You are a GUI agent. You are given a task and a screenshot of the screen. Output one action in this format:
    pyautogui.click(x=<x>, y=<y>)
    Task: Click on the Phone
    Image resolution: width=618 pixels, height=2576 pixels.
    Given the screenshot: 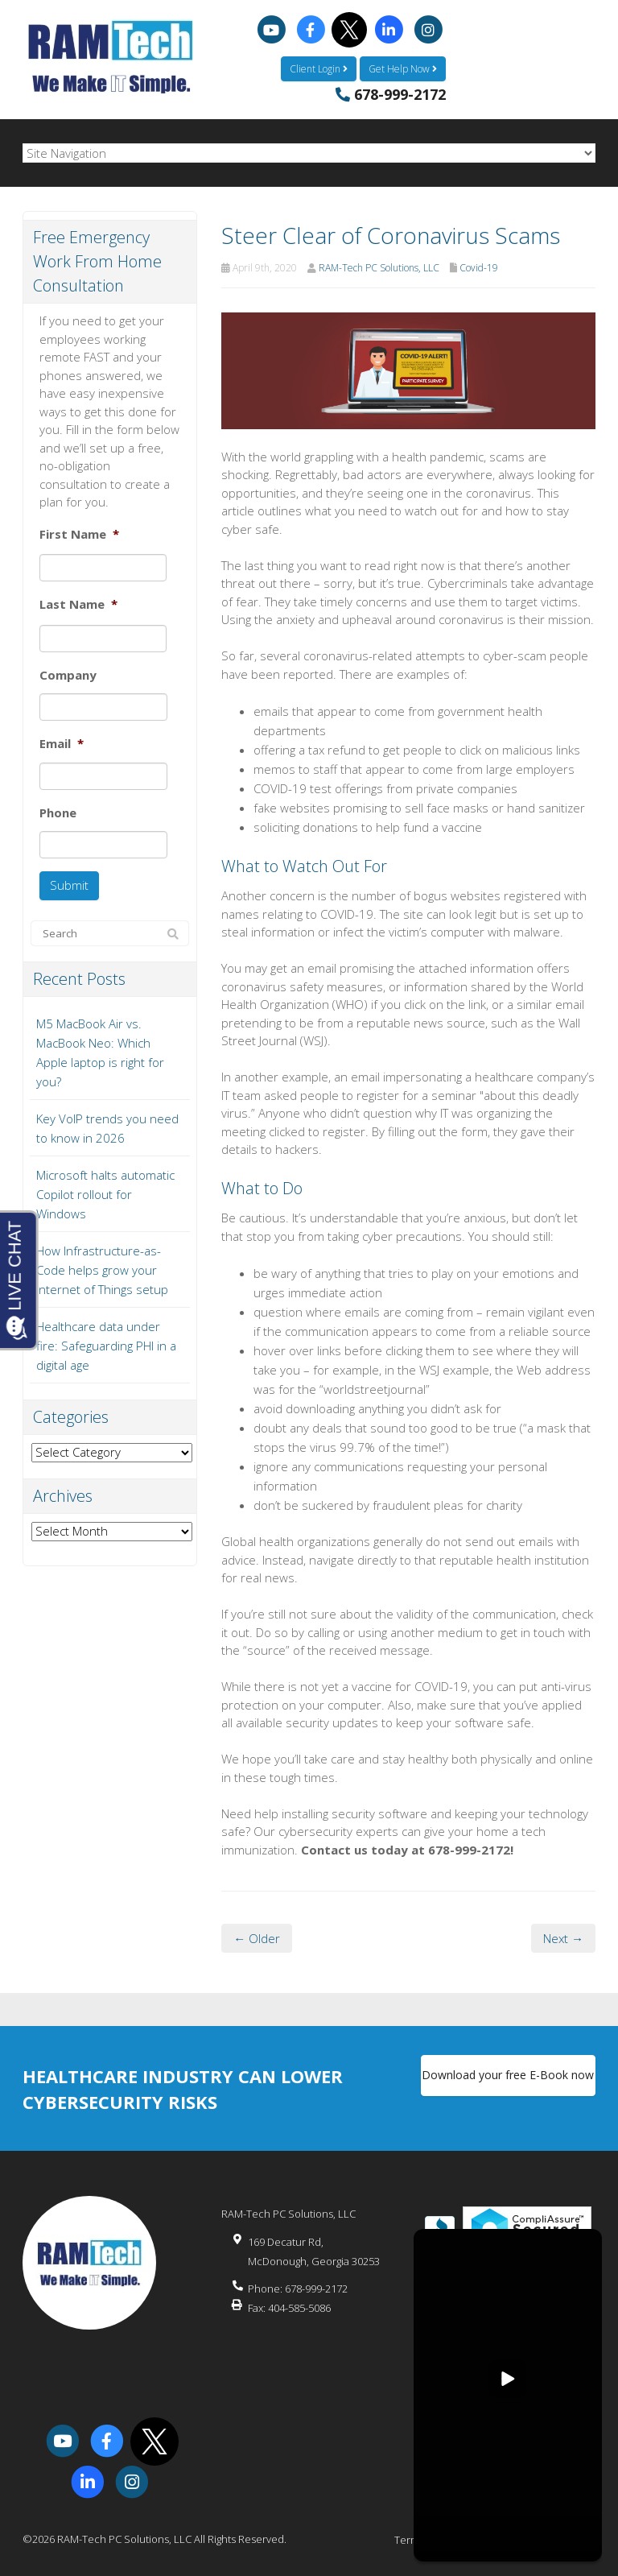 What is the action you would take?
    pyautogui.click(x=57, y=812)
    